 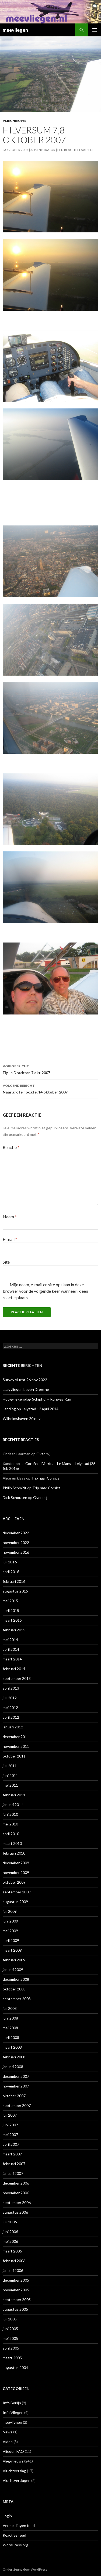 I want to click on november 2009, so click(x=16, y=1872).